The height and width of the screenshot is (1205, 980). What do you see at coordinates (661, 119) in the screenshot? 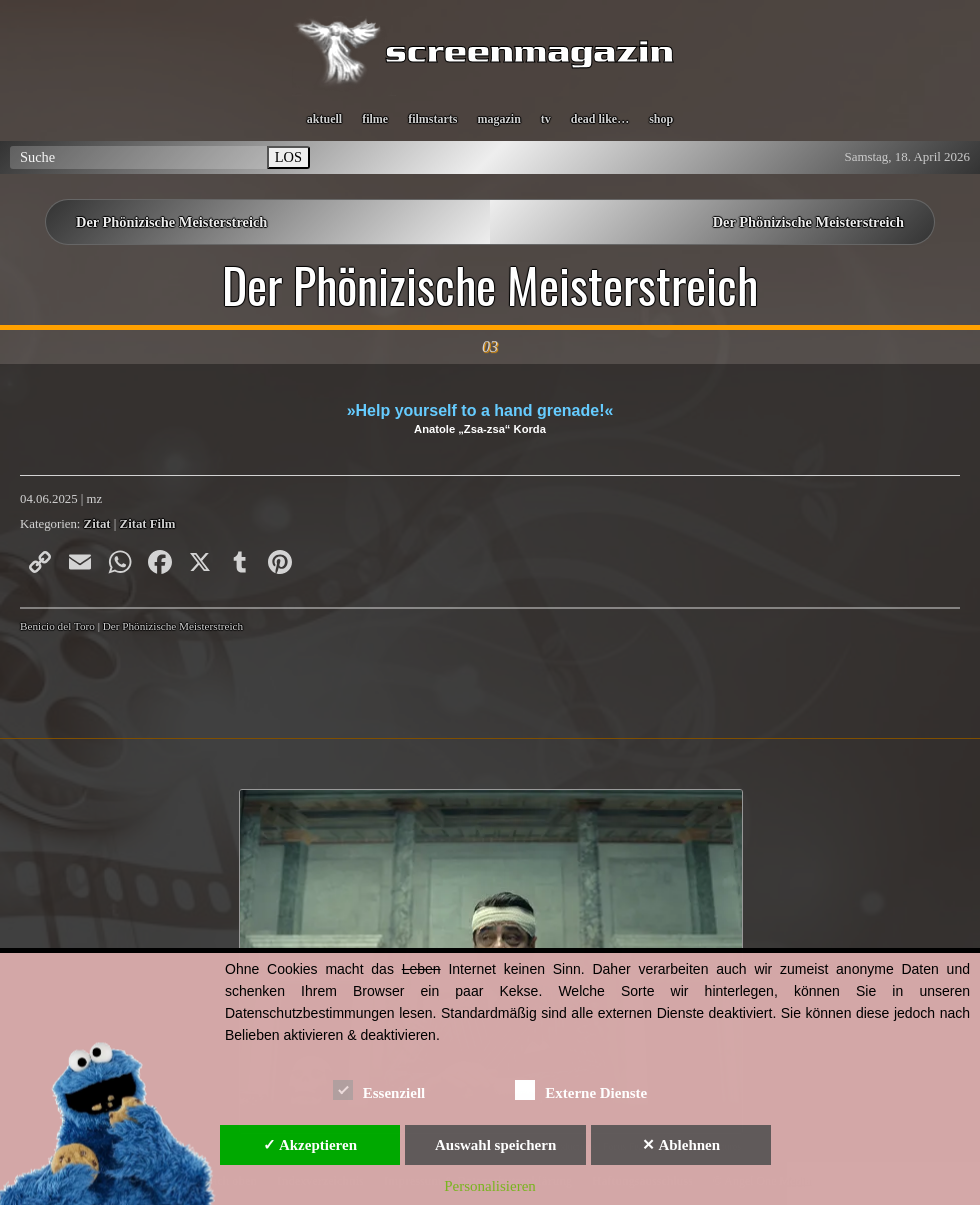
I see `shop` at bounding box center [661, 119].